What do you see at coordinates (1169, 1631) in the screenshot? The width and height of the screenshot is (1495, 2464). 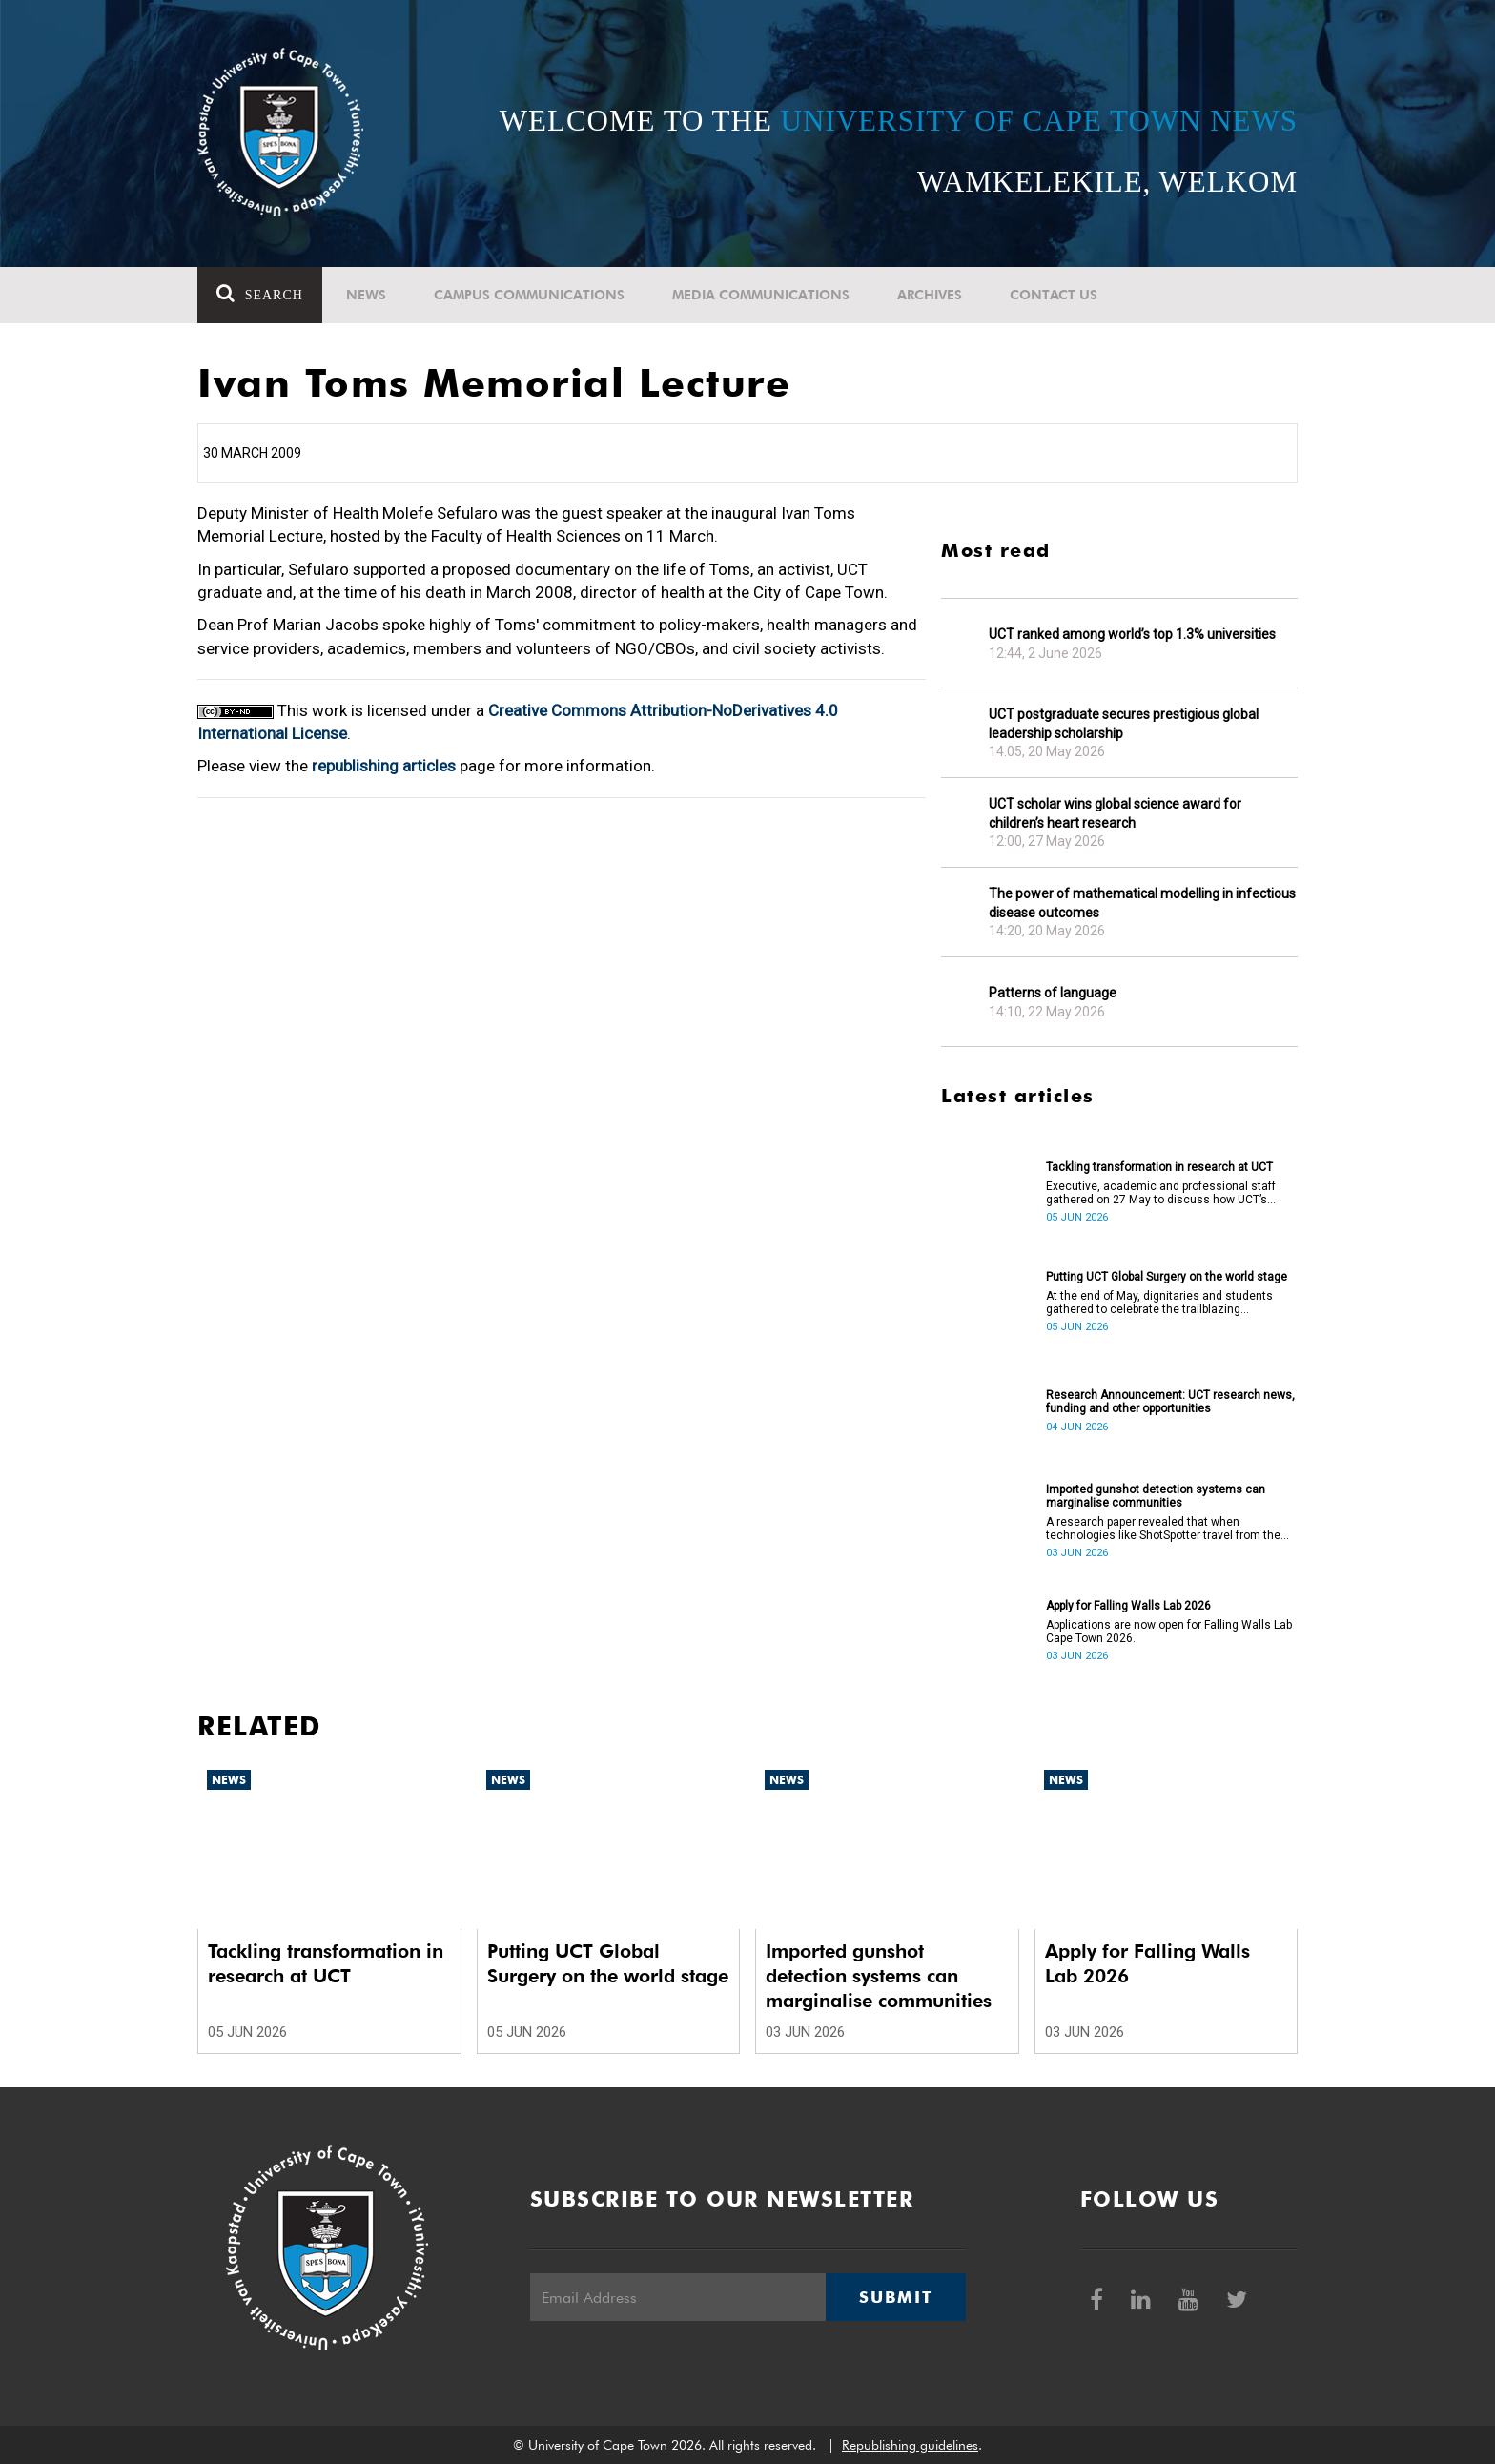 I see `Applications are now open for Falling Walls Lab Cape Town 2026.` at bounding box center [1169, 1631].